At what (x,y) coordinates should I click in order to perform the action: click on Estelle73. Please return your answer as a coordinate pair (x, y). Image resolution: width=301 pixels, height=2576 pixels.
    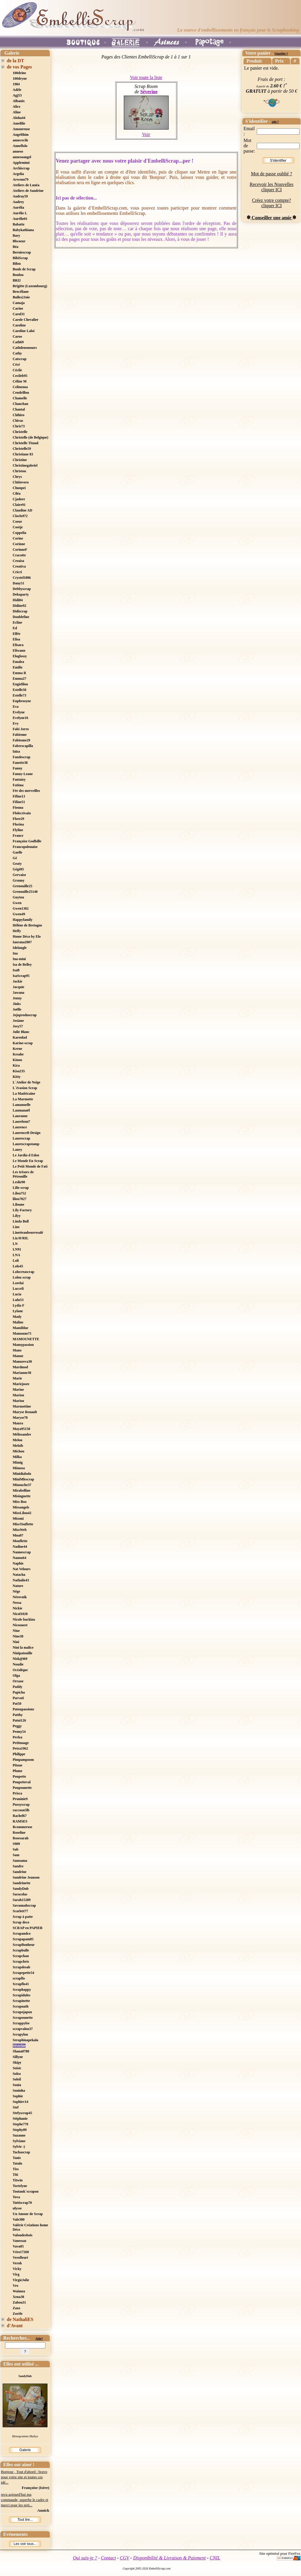
    Looking at the image, I should click on (19, 695).